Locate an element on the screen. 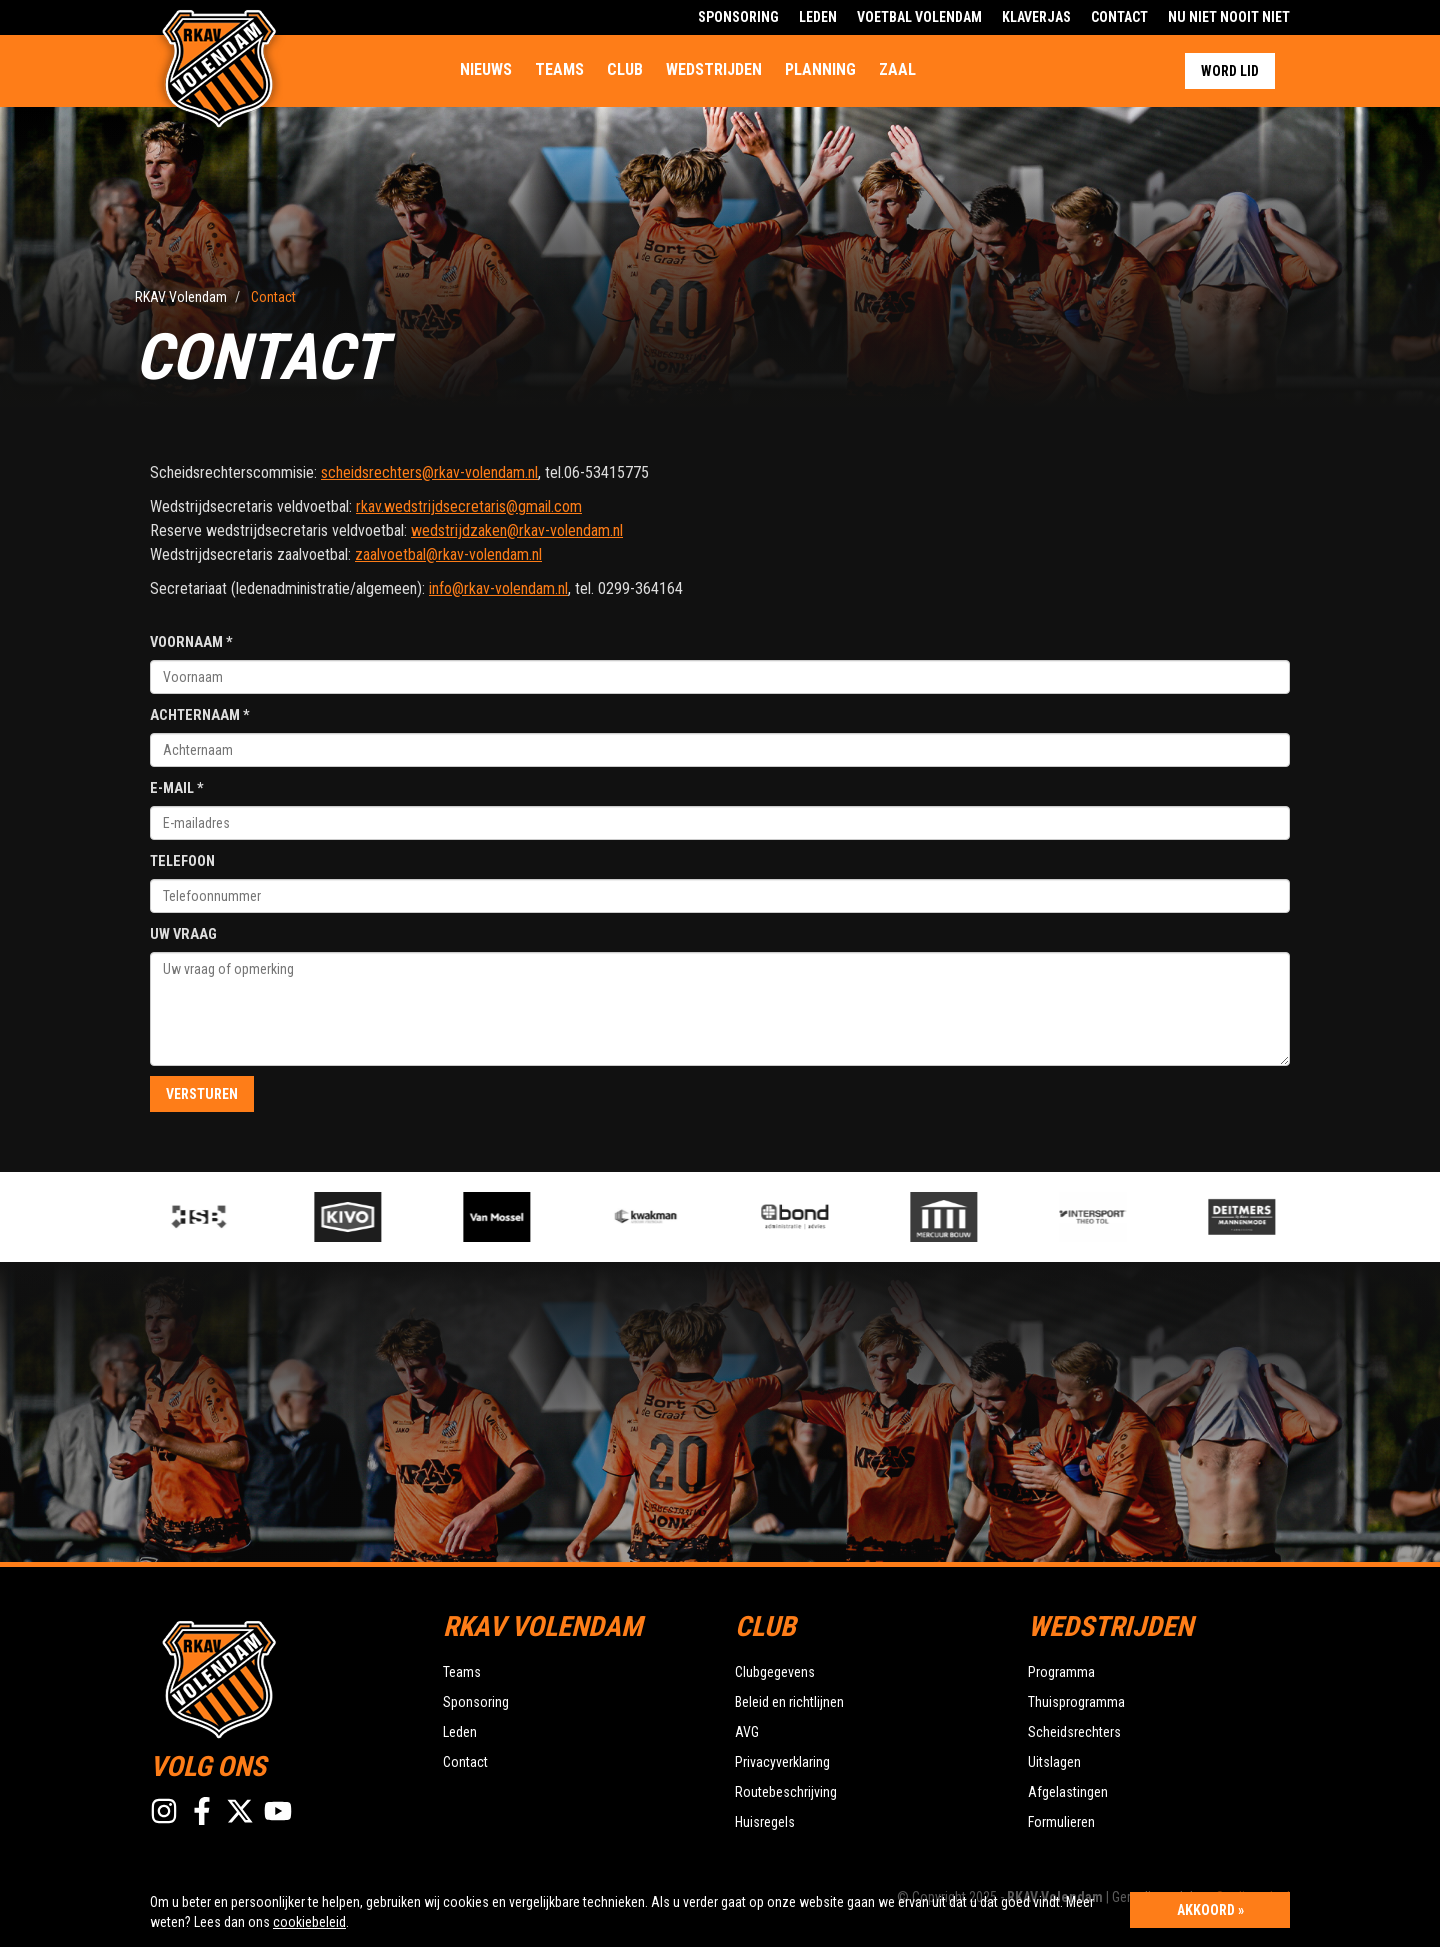 The height and width of the screenshot is (1947, 1440). Teams is located at coordinates (559, 69).